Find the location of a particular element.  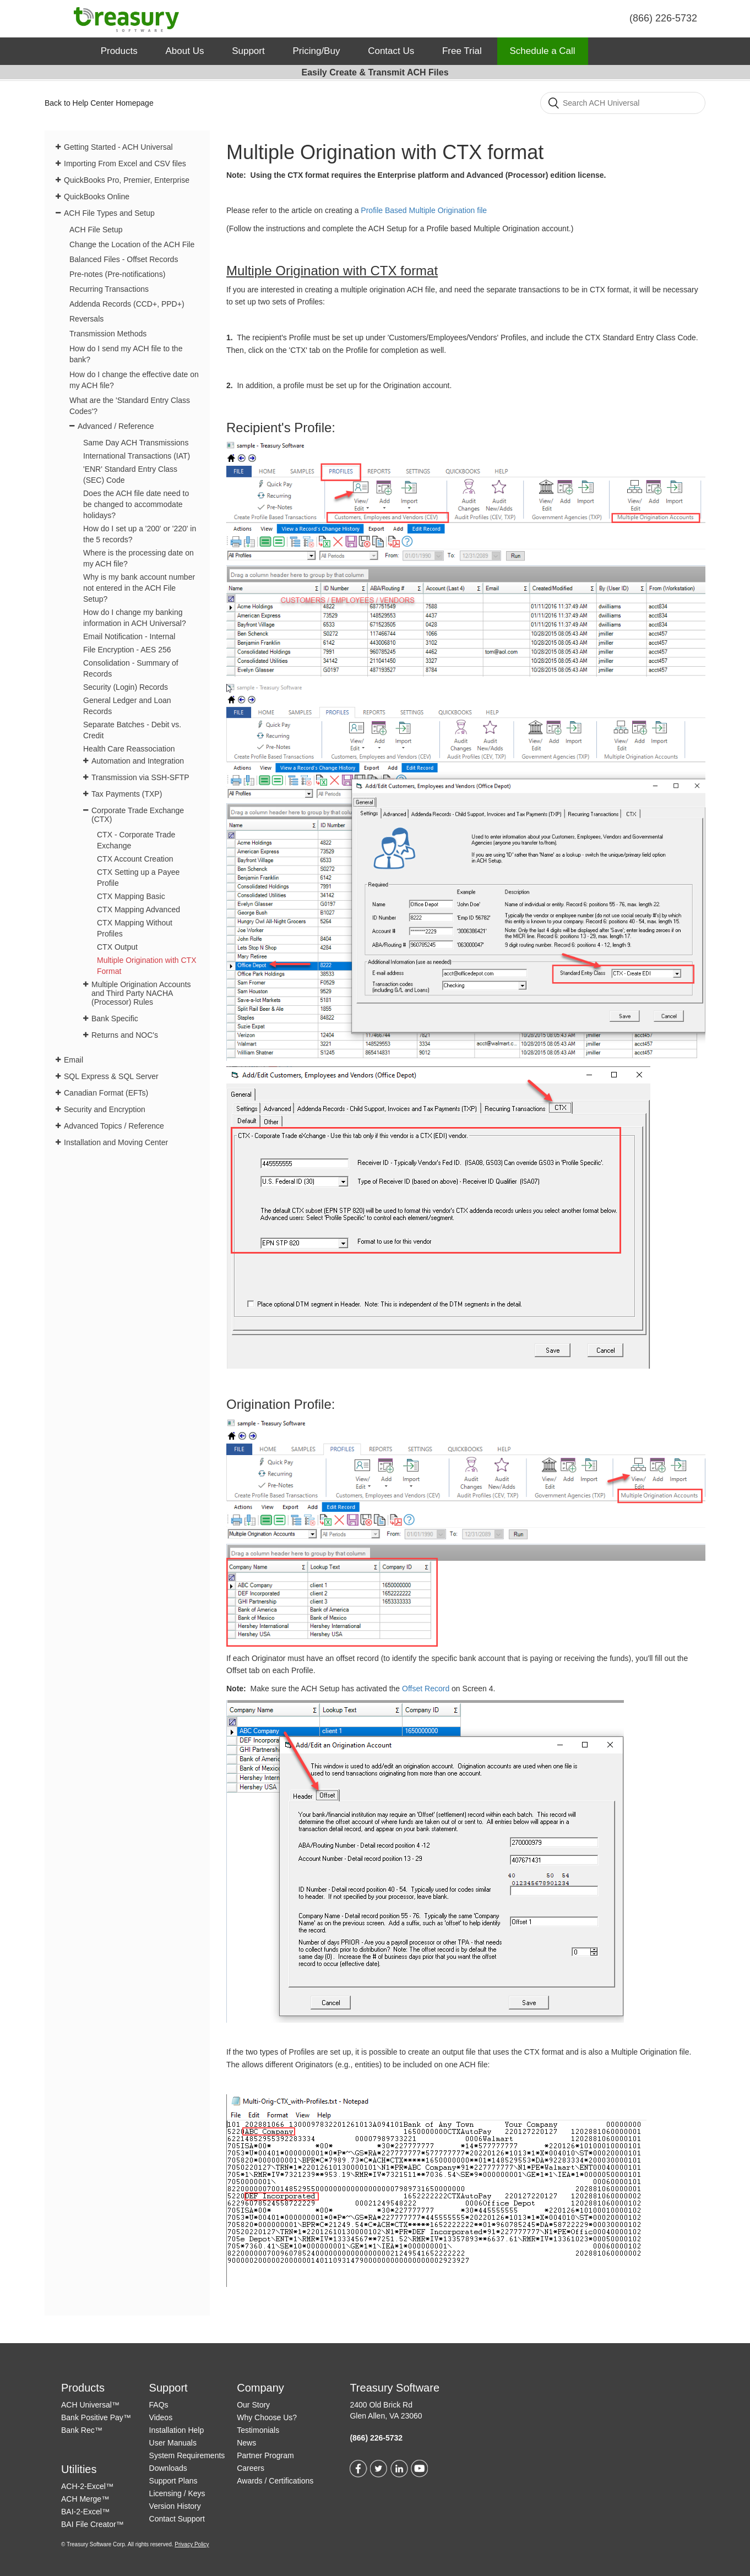

Change the Location of the ACH File is located at coordinates (131, 244).